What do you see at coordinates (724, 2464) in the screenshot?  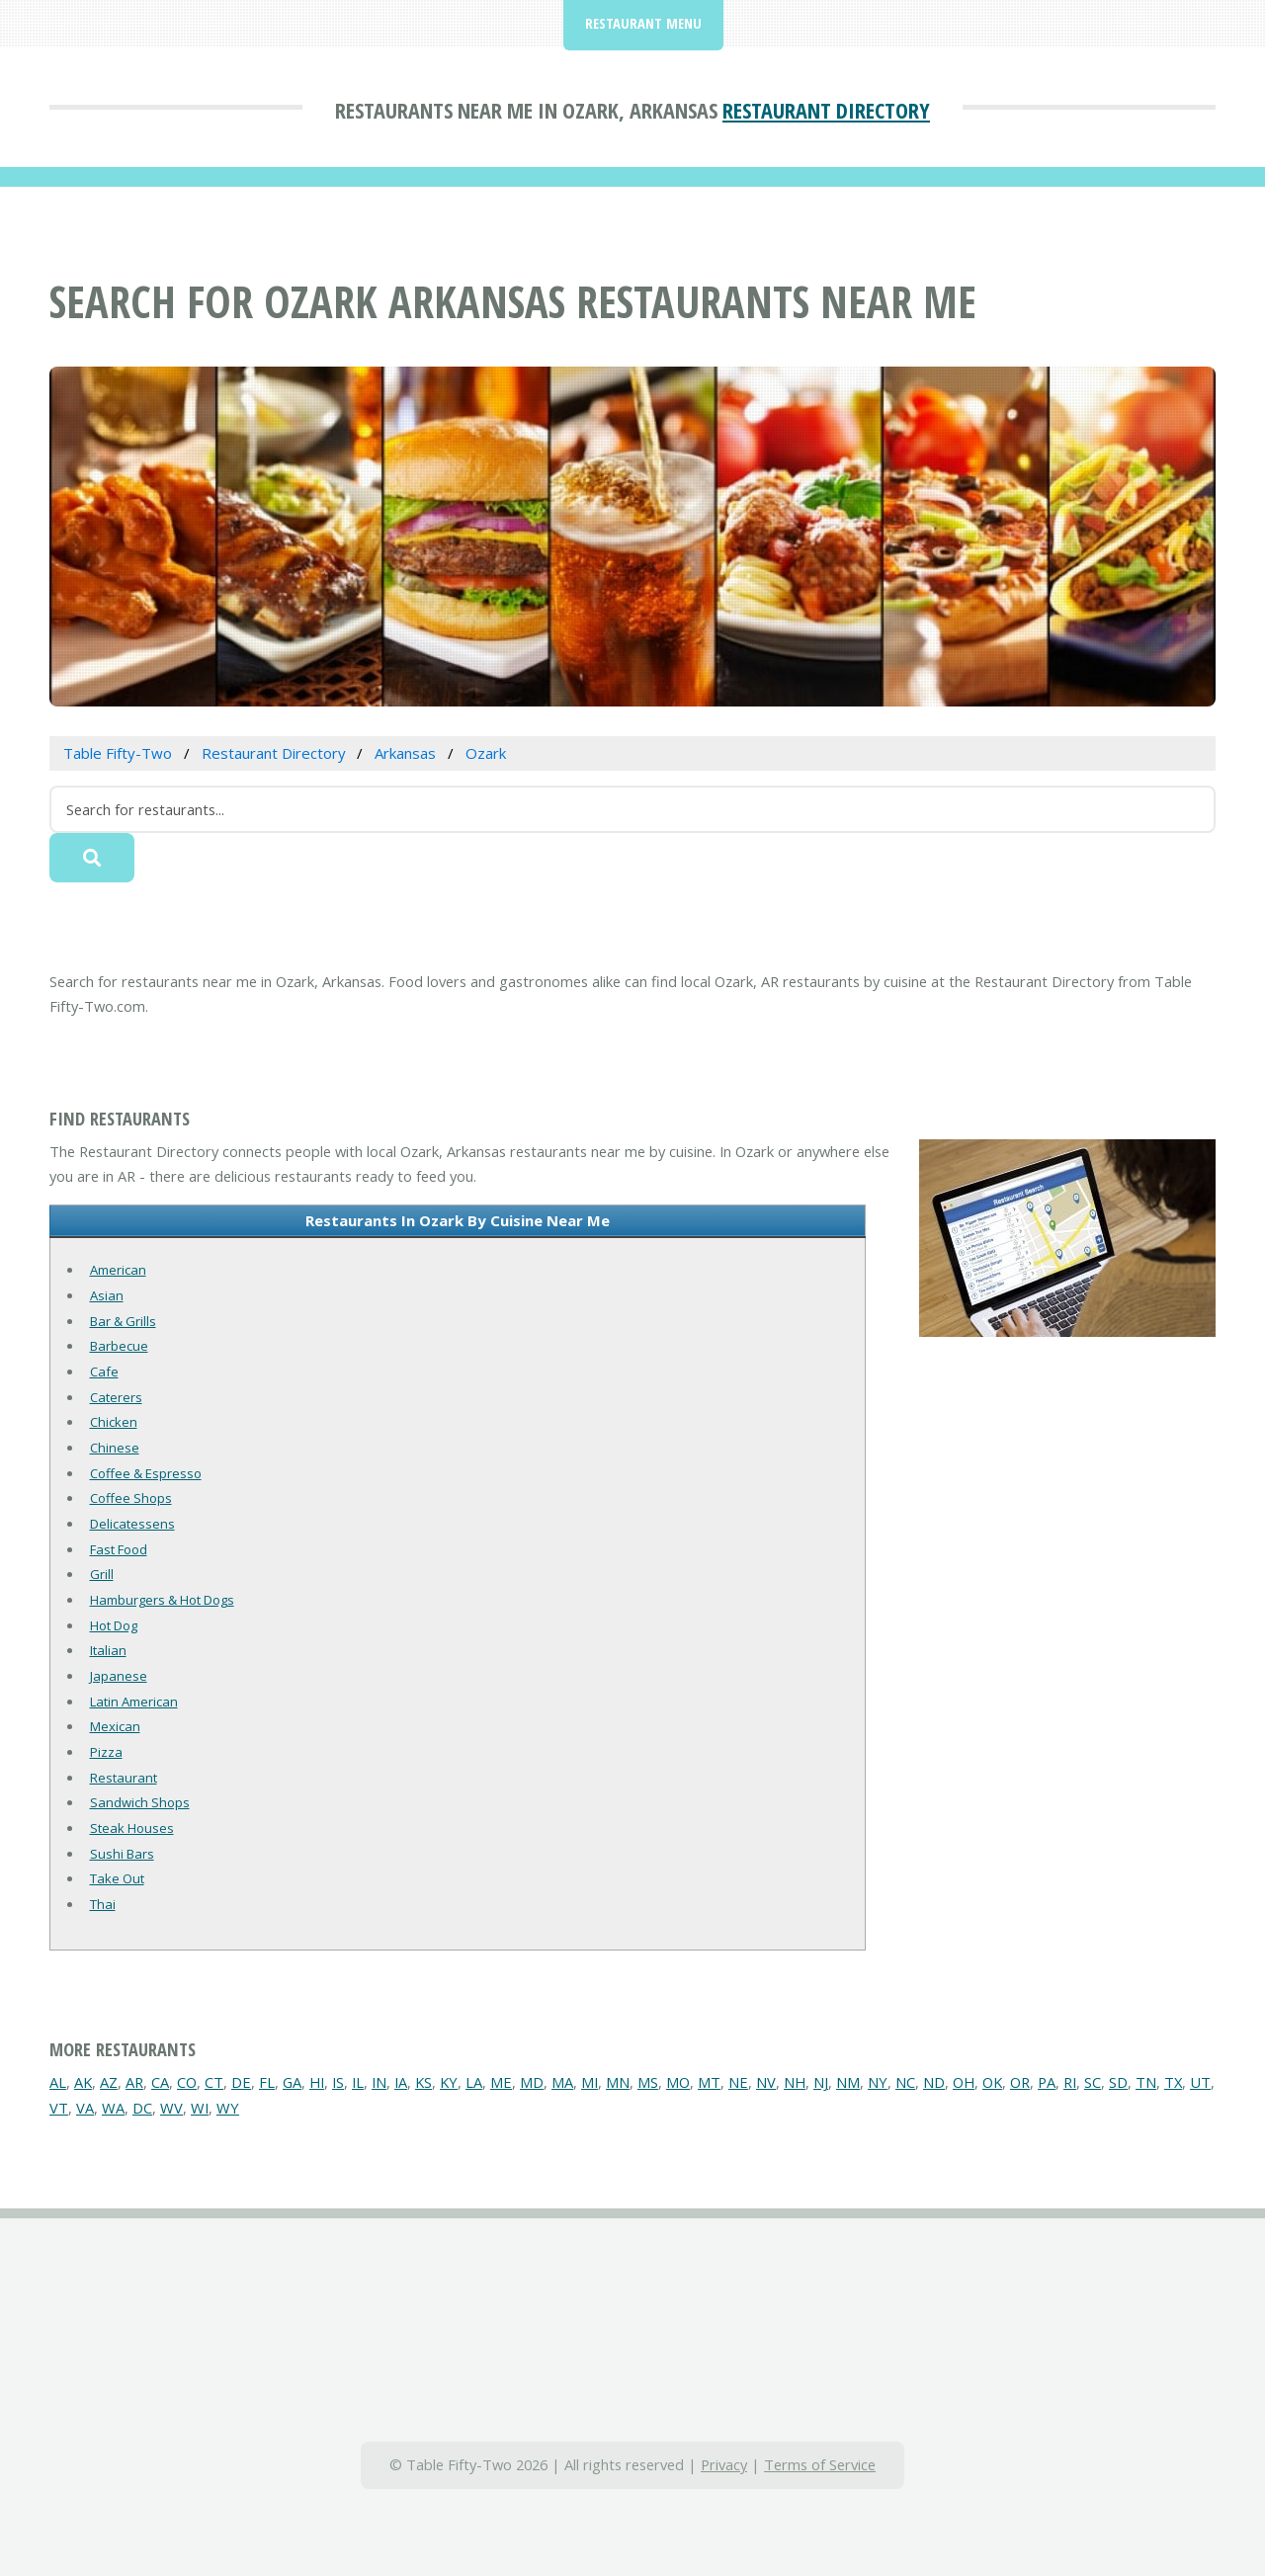 I see `Privacy` at bounding box center [724, 2464].